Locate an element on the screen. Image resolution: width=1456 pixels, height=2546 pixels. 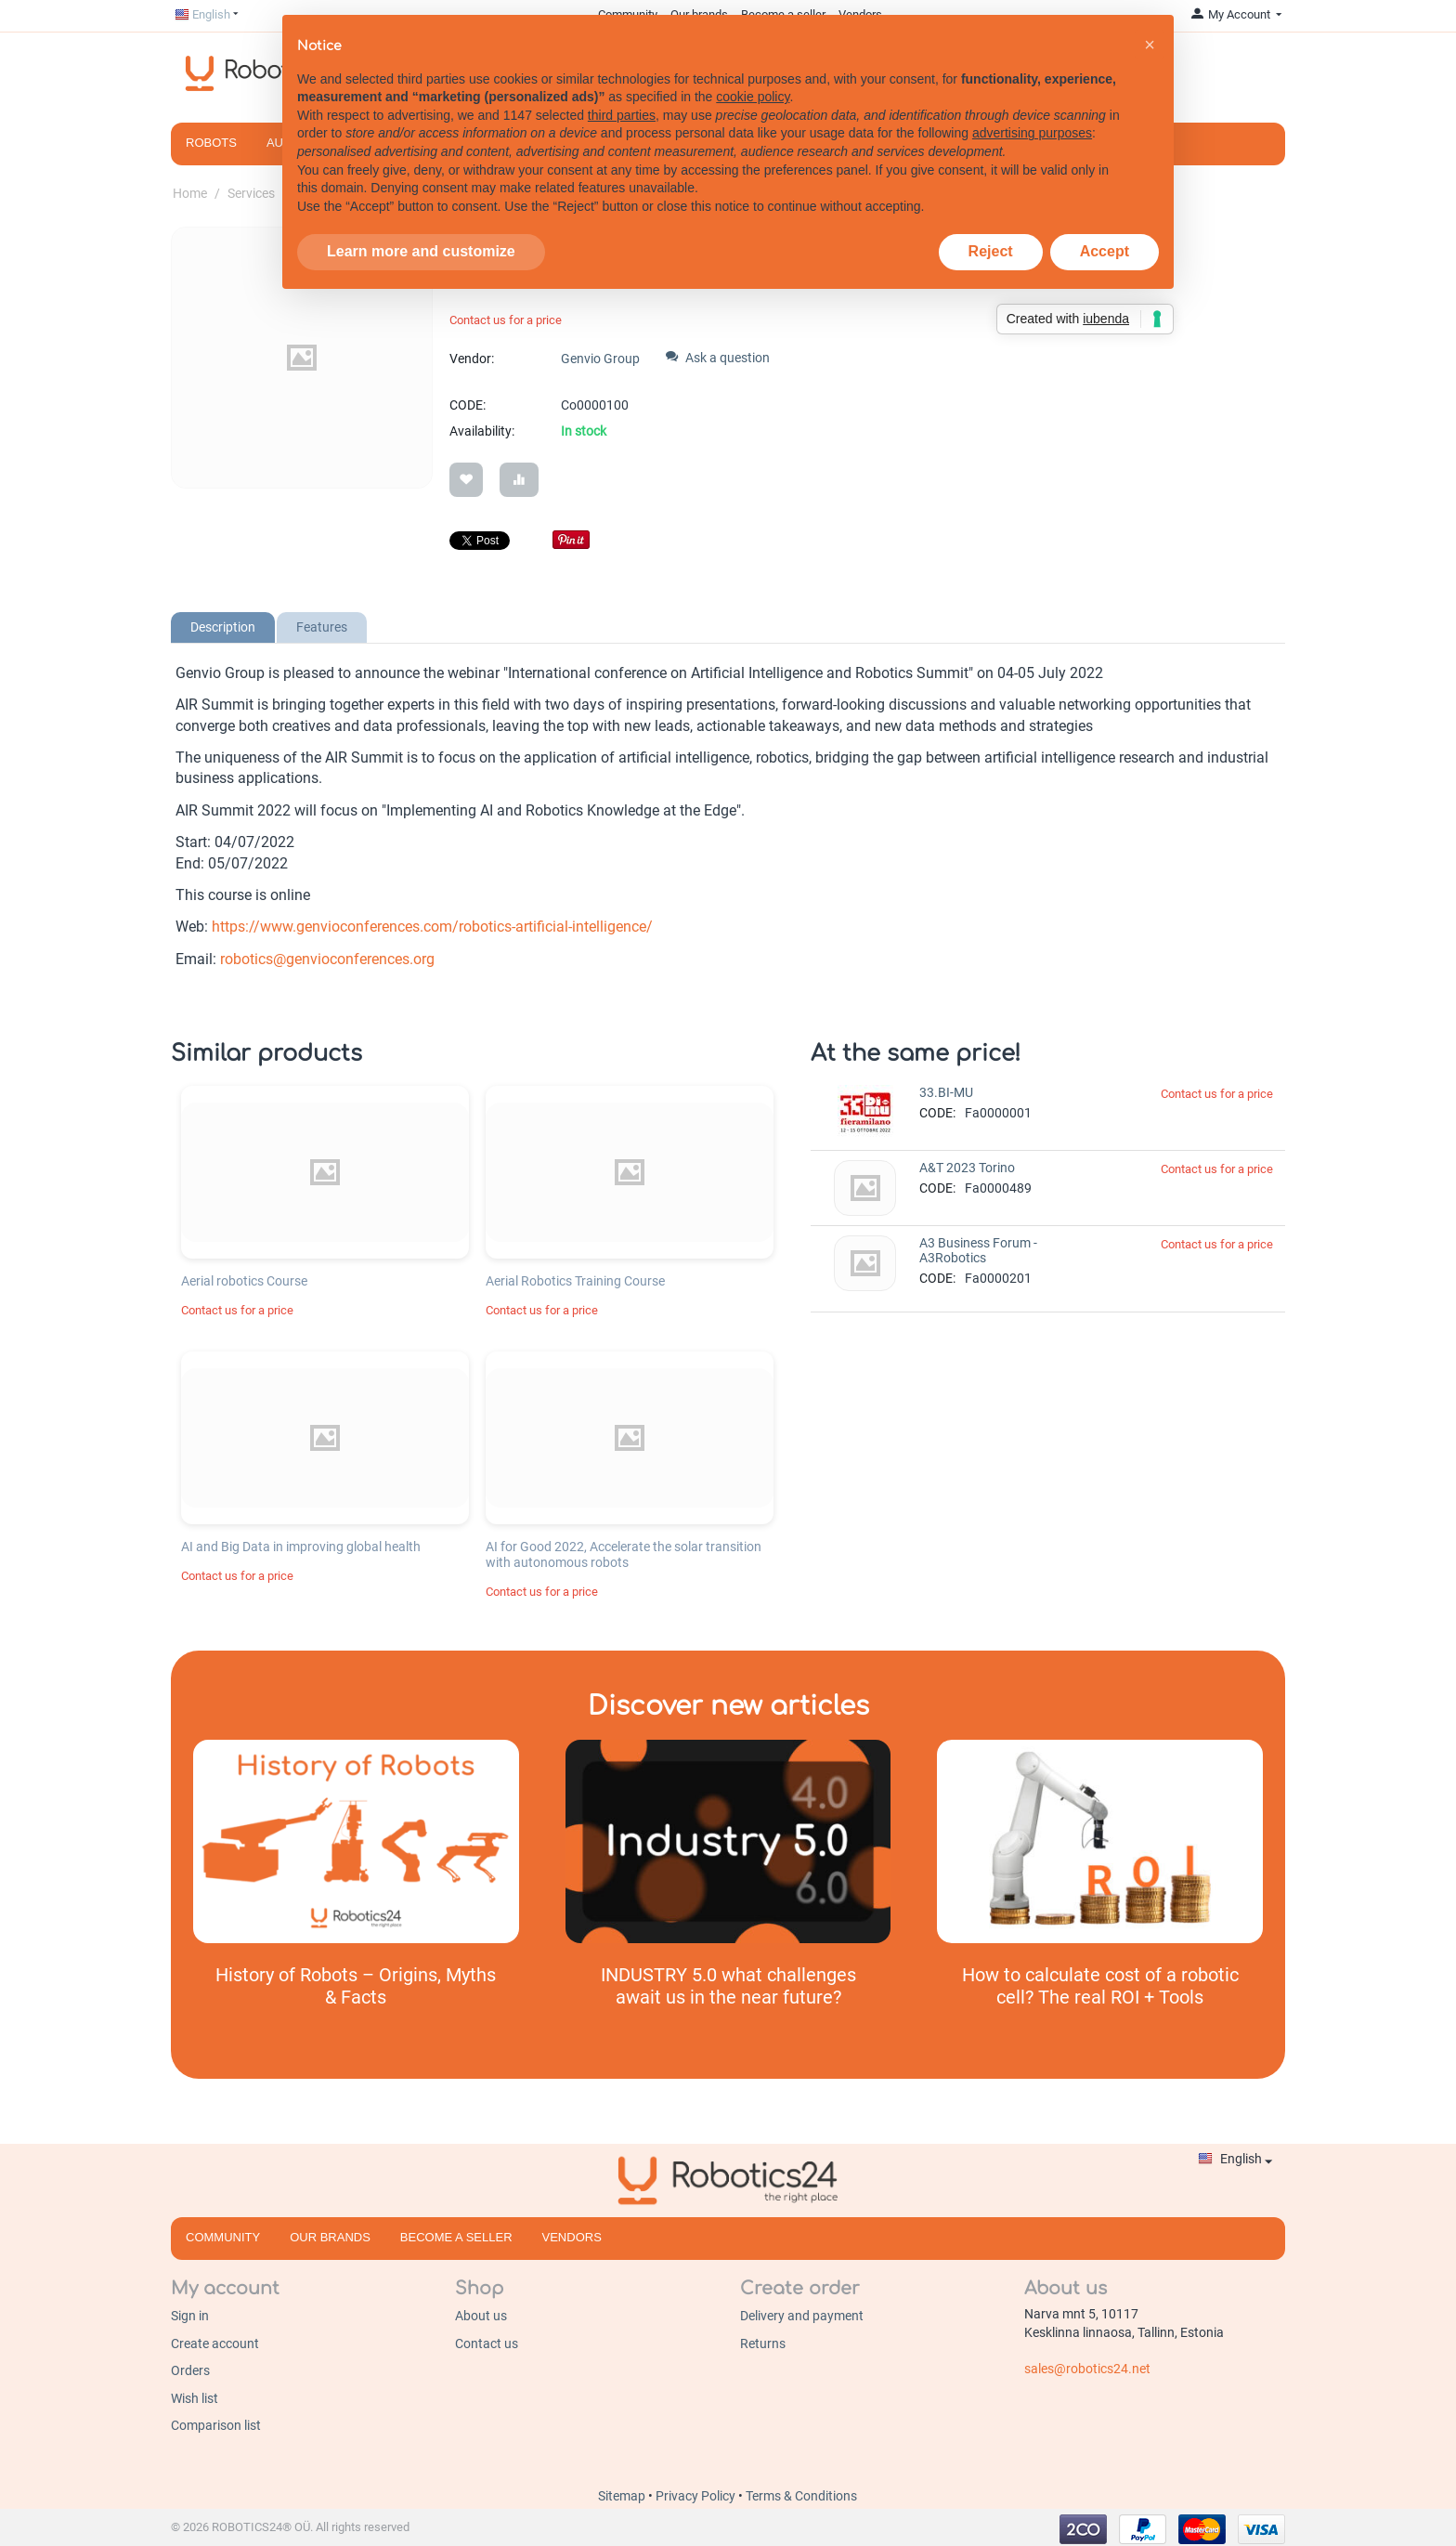
About us is located at coordinates (481, 2311).